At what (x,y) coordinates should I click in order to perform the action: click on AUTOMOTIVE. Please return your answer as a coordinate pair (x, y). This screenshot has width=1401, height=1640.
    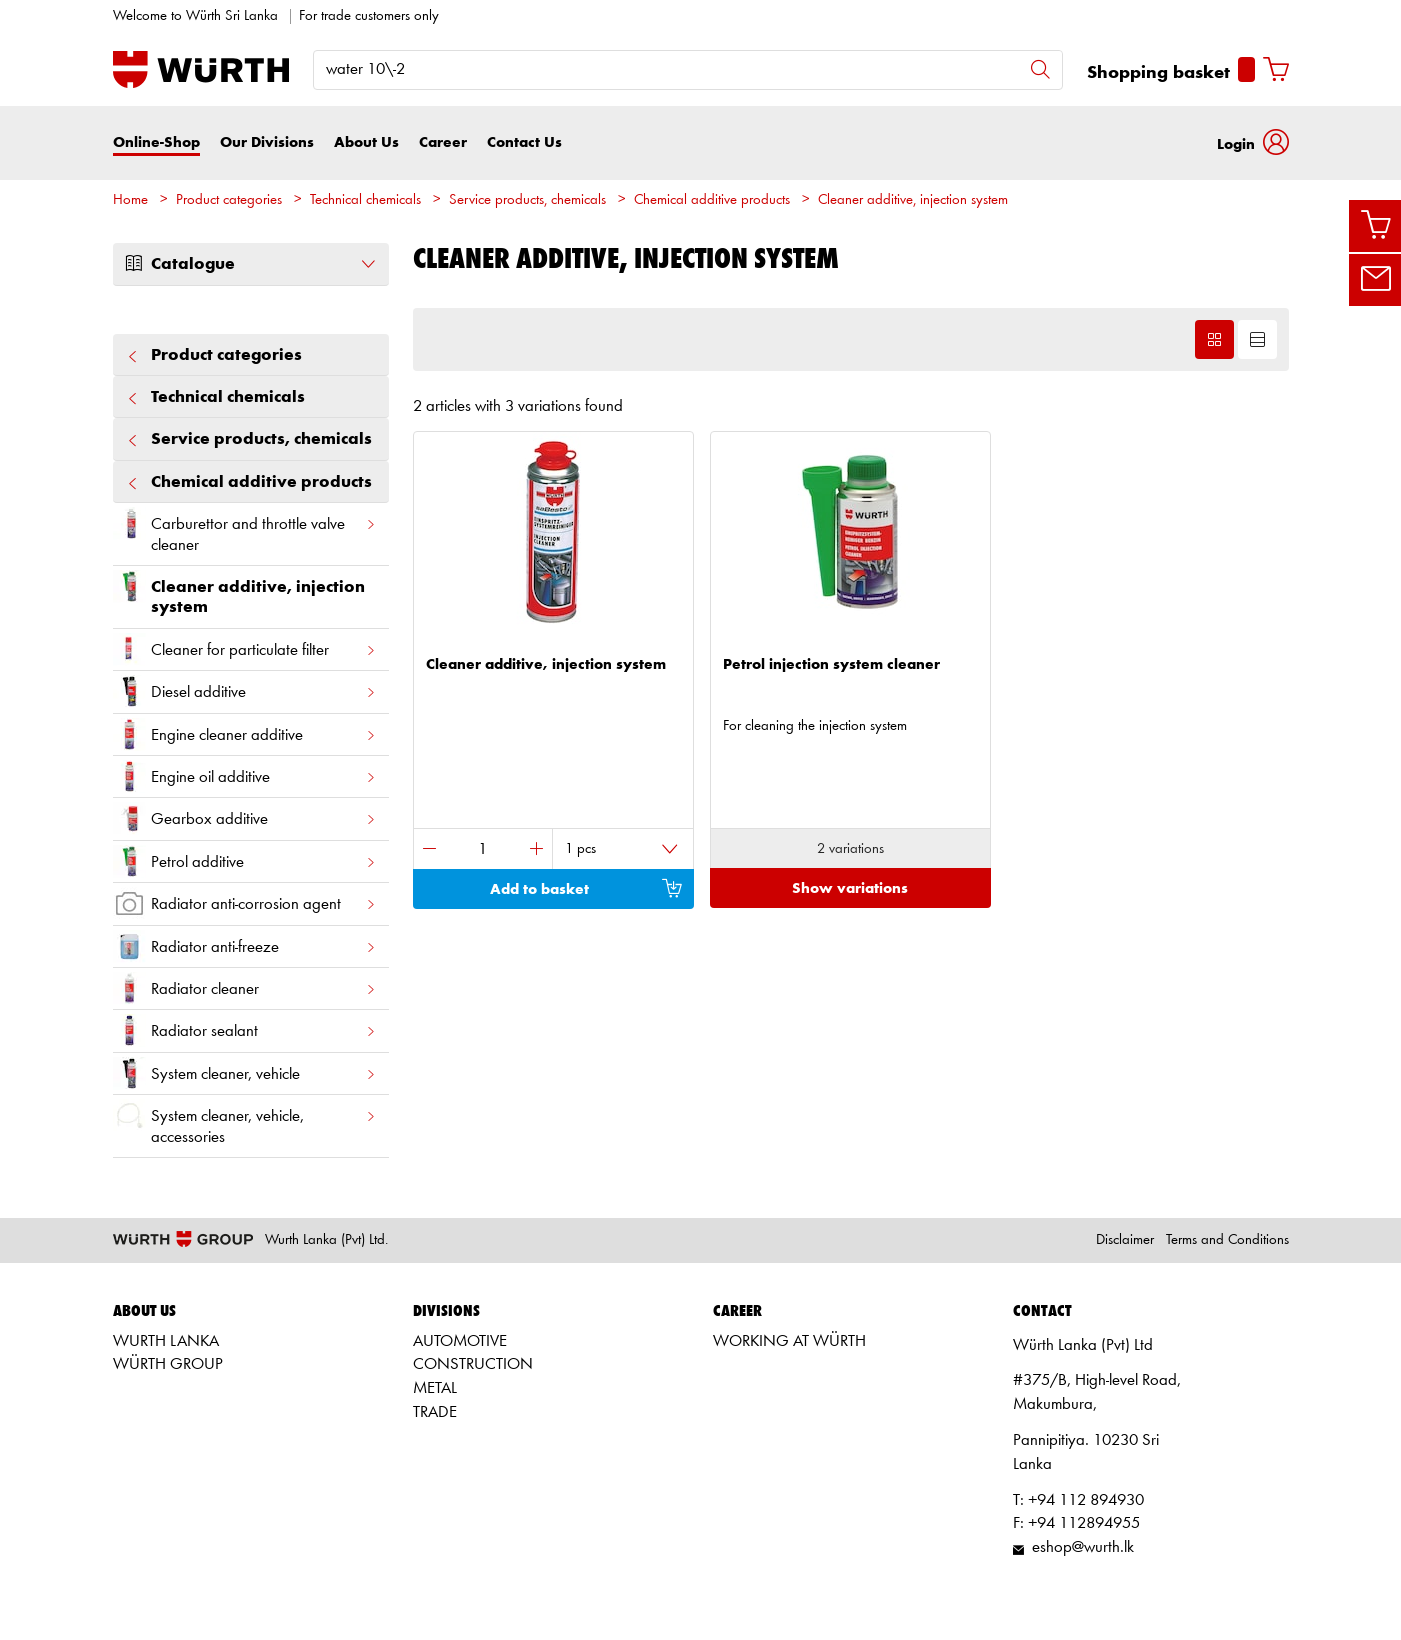
    Looking at the image, I should click on (460, 1341).